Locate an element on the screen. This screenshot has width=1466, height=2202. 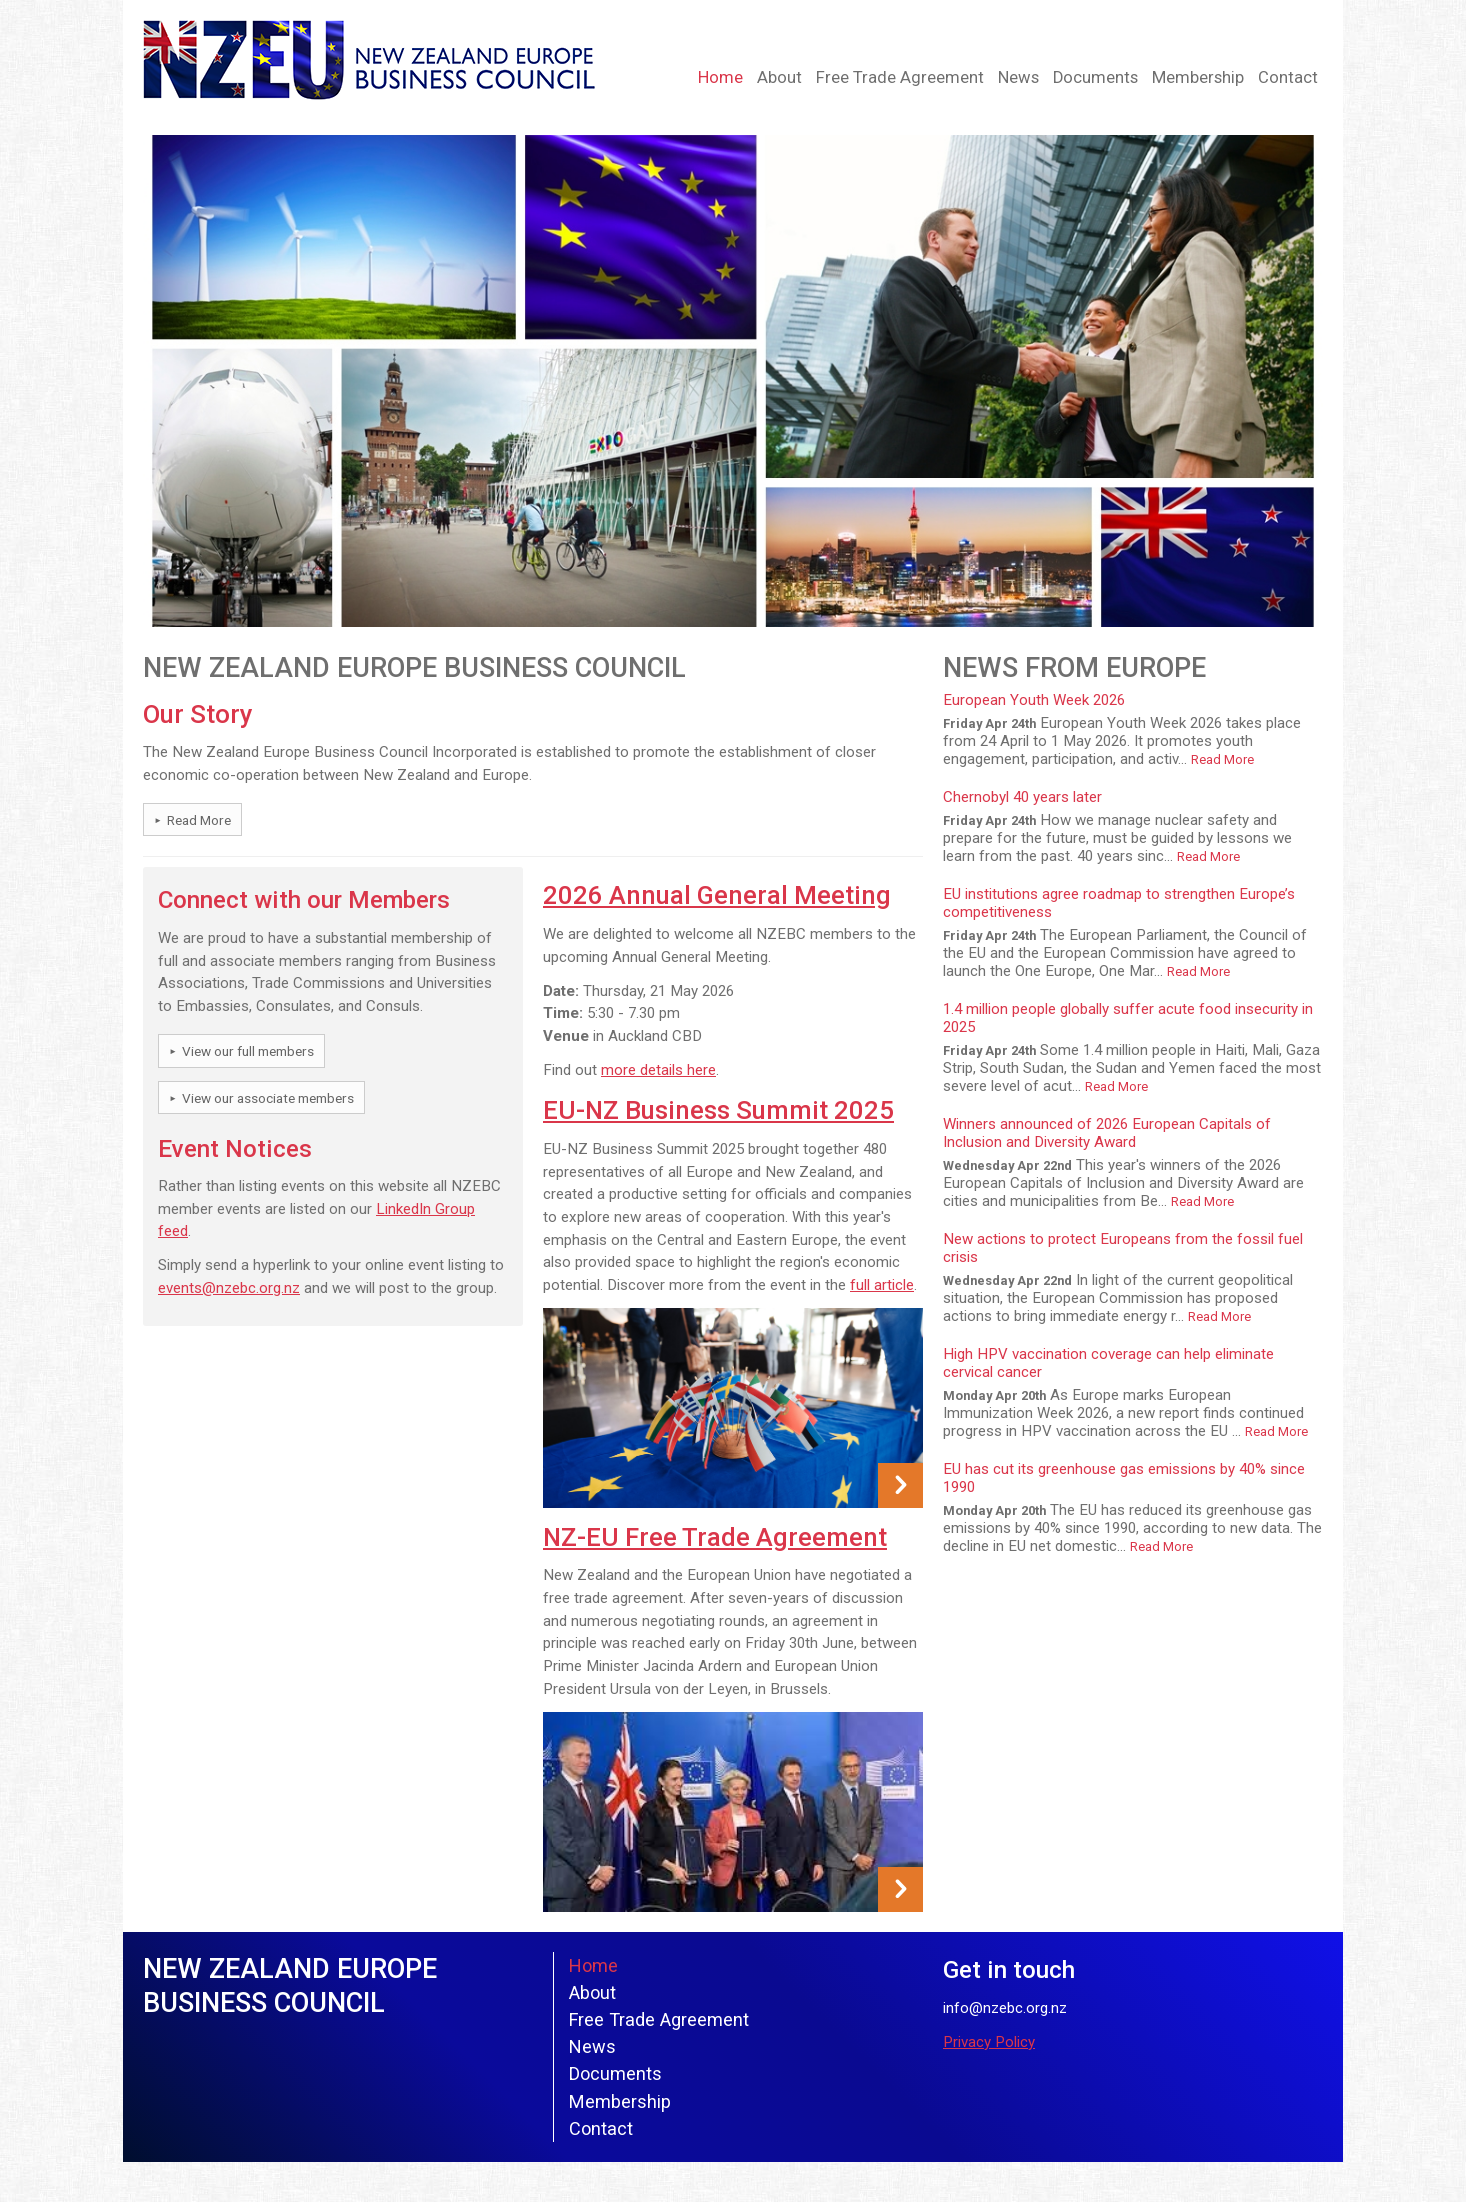
events@nzebc.org.nz is located at coordinates (229, 1288).